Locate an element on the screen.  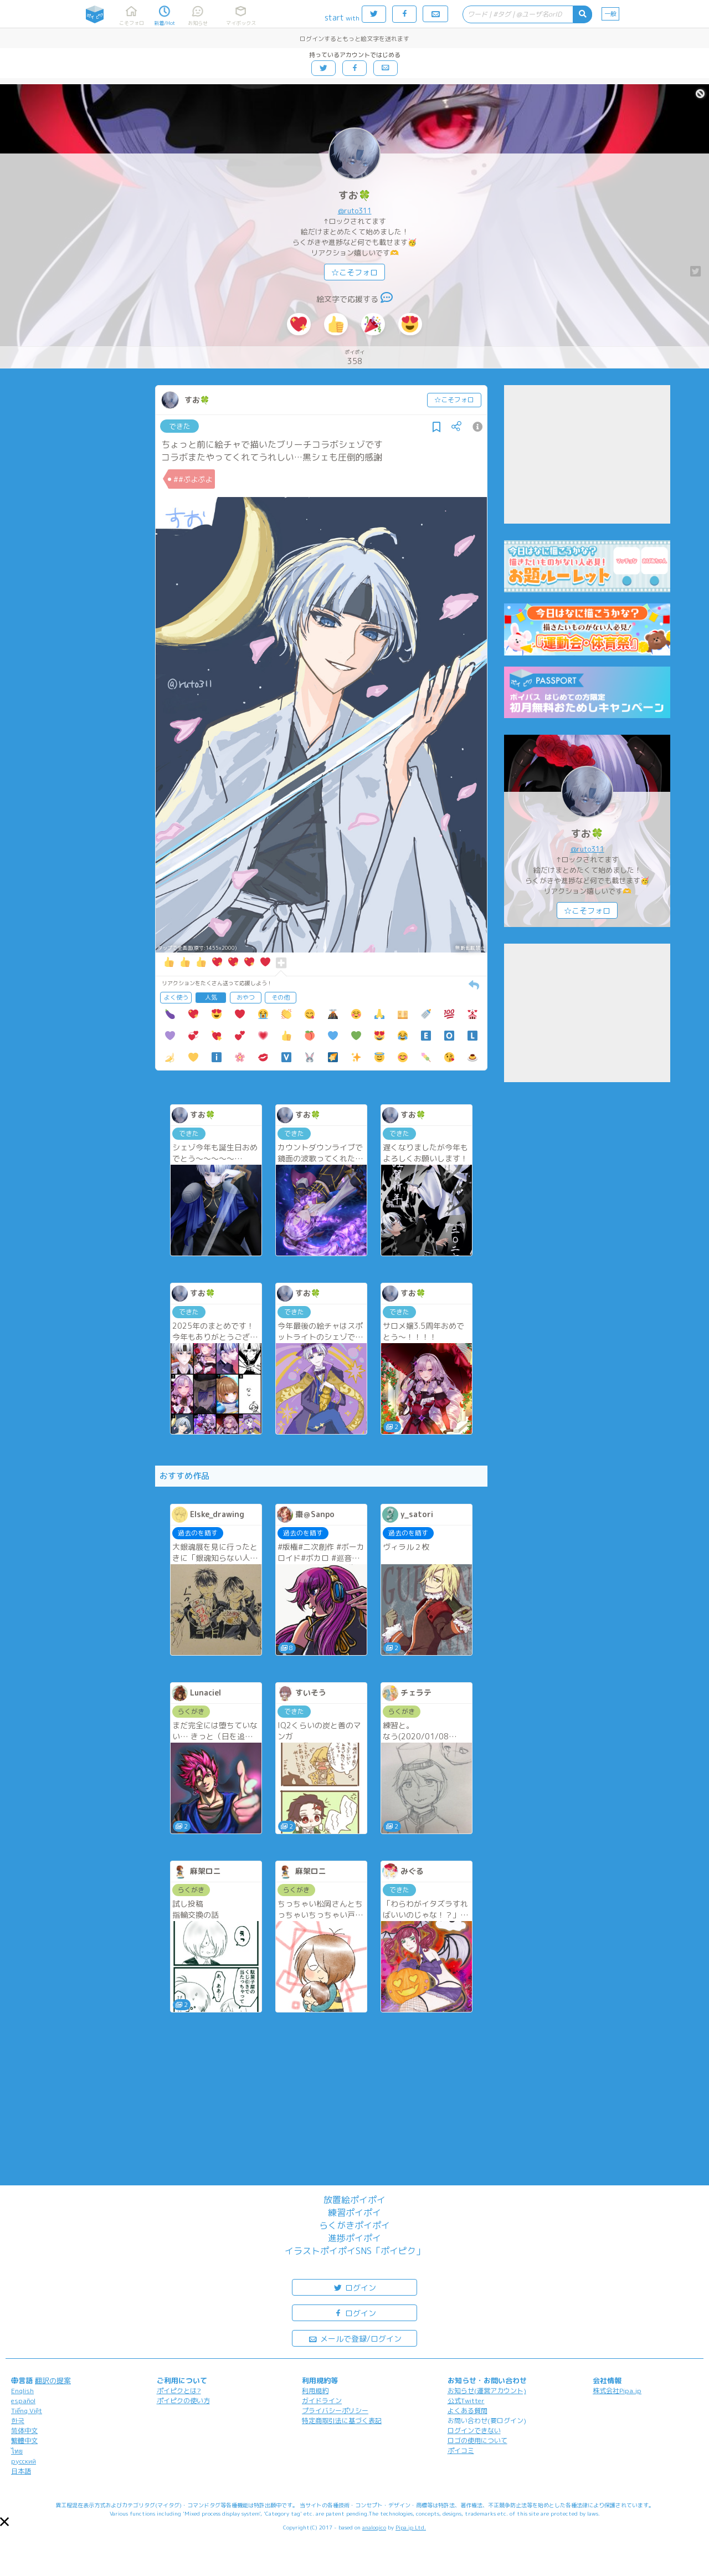
Tiếng Việt is located at coordinates (26, 2410).